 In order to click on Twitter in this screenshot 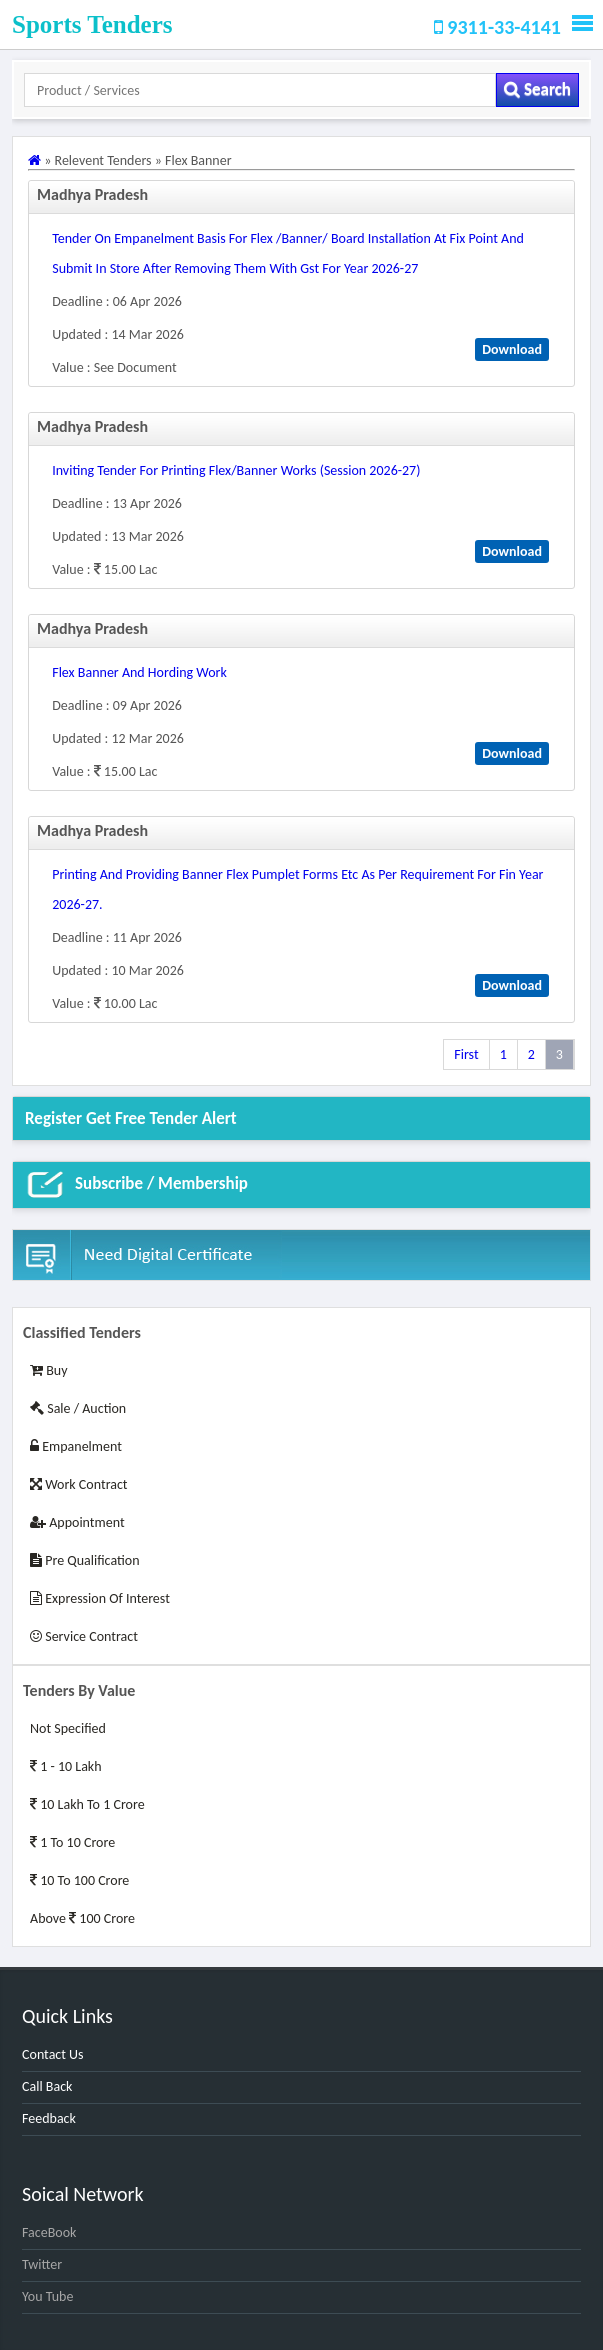, I will do `click(42, 2264)`.